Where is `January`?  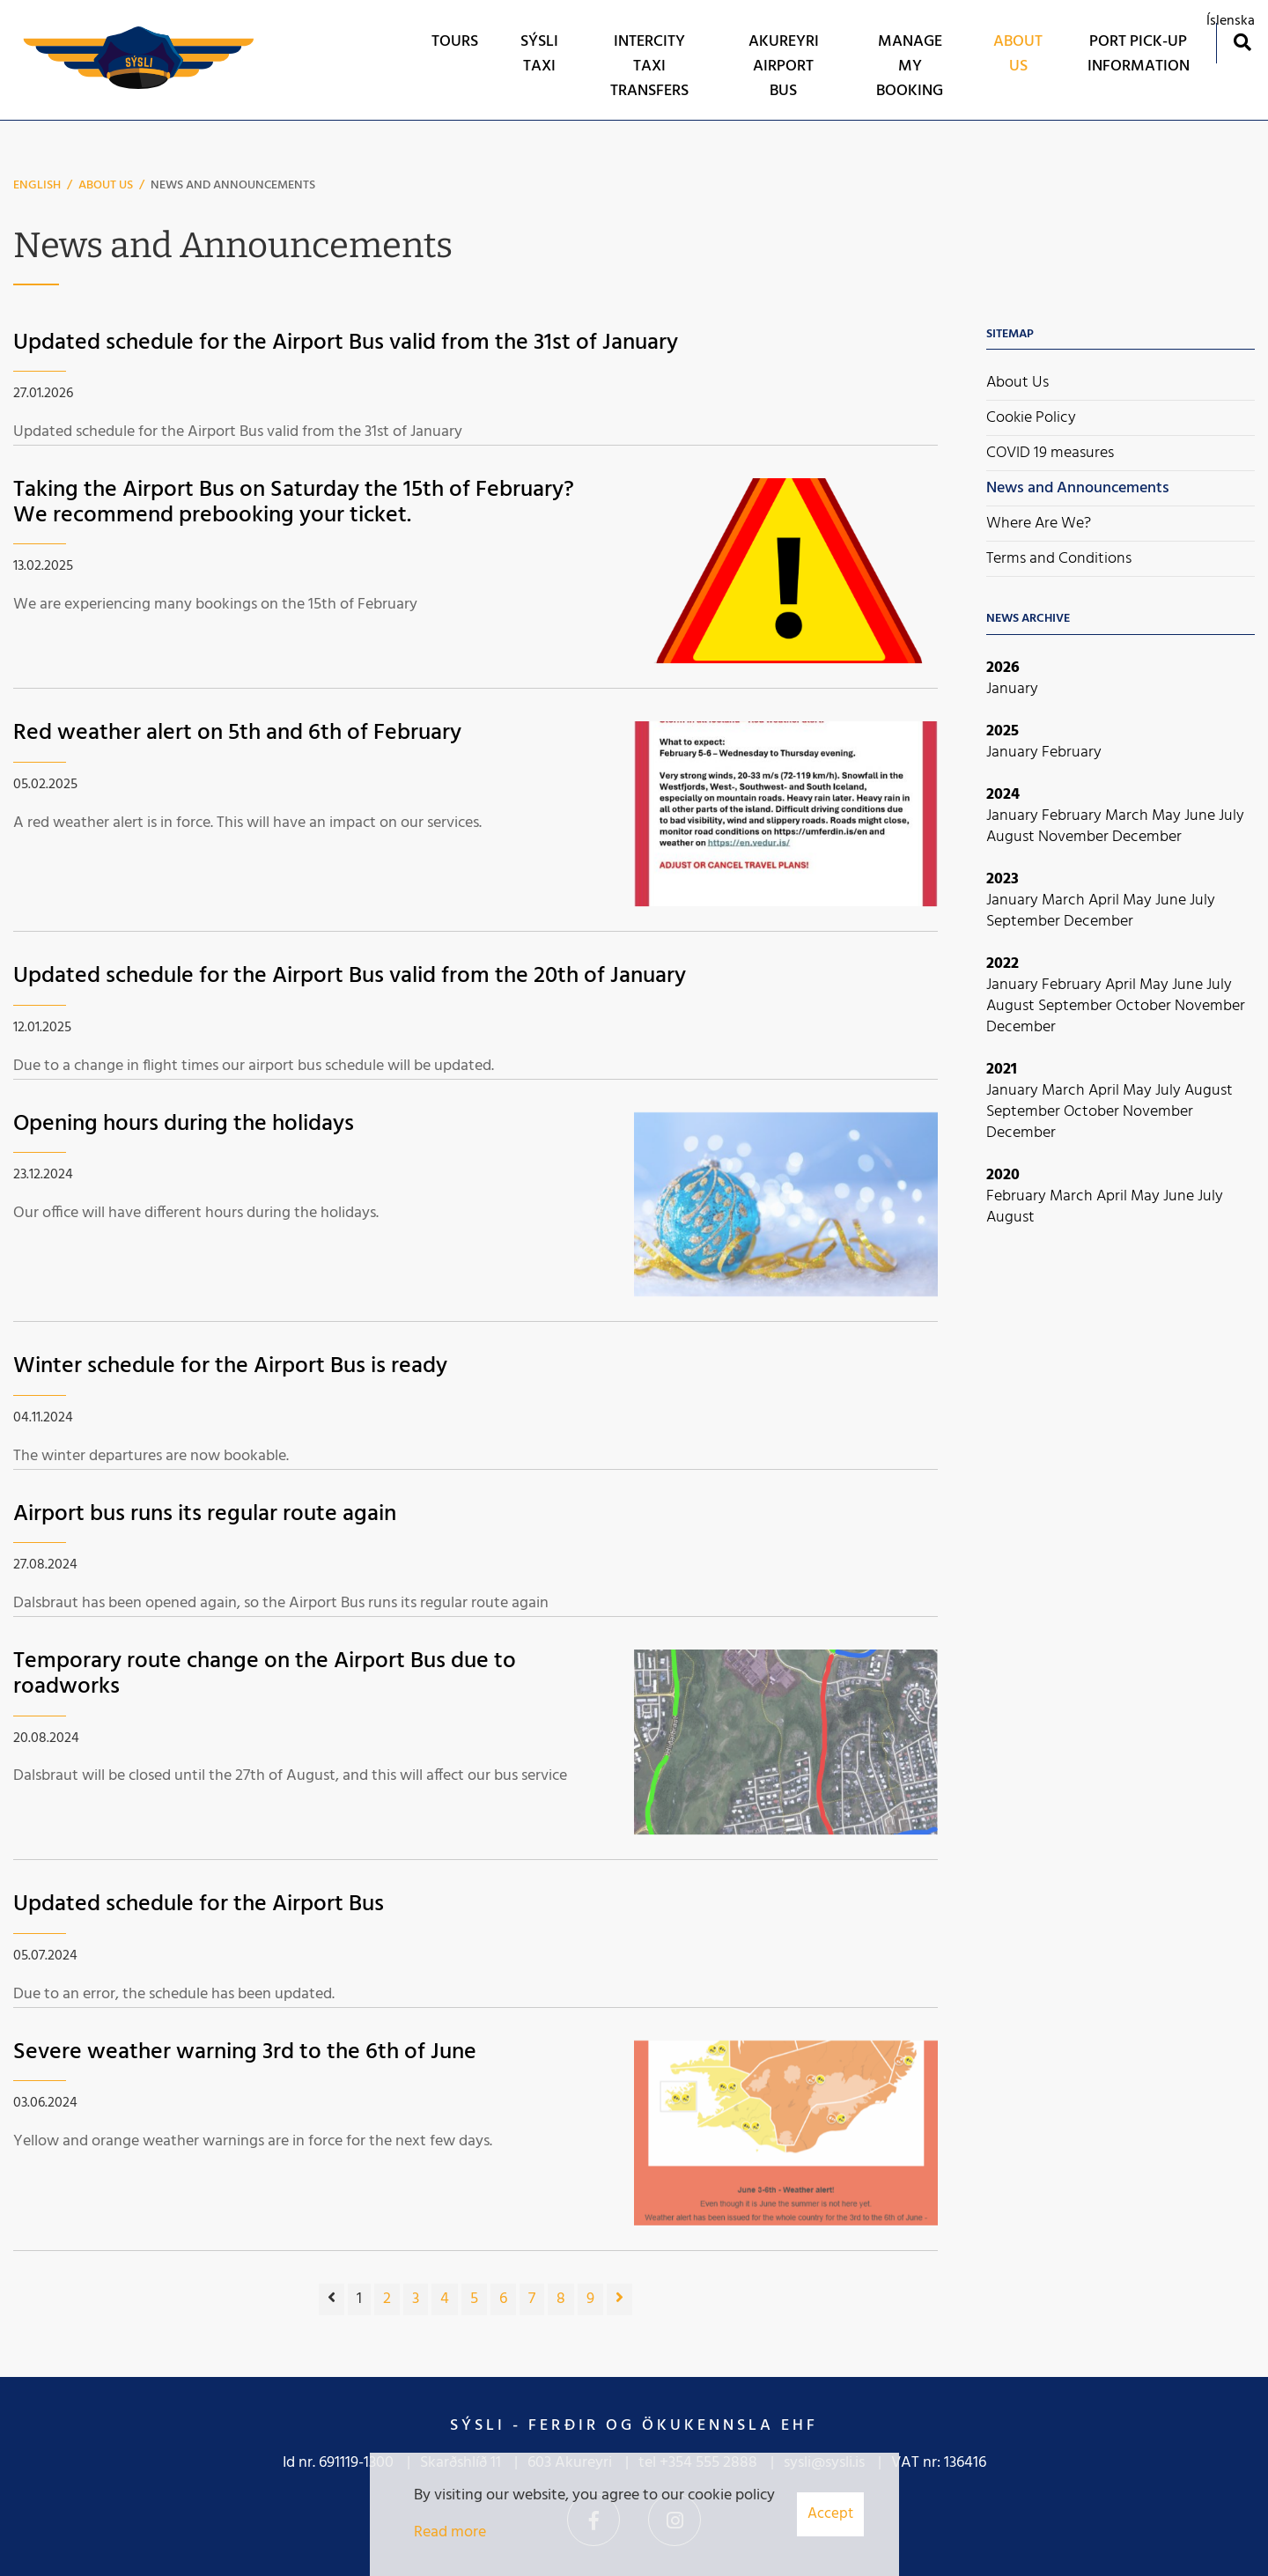
January is located at coordinates (1012, 689).